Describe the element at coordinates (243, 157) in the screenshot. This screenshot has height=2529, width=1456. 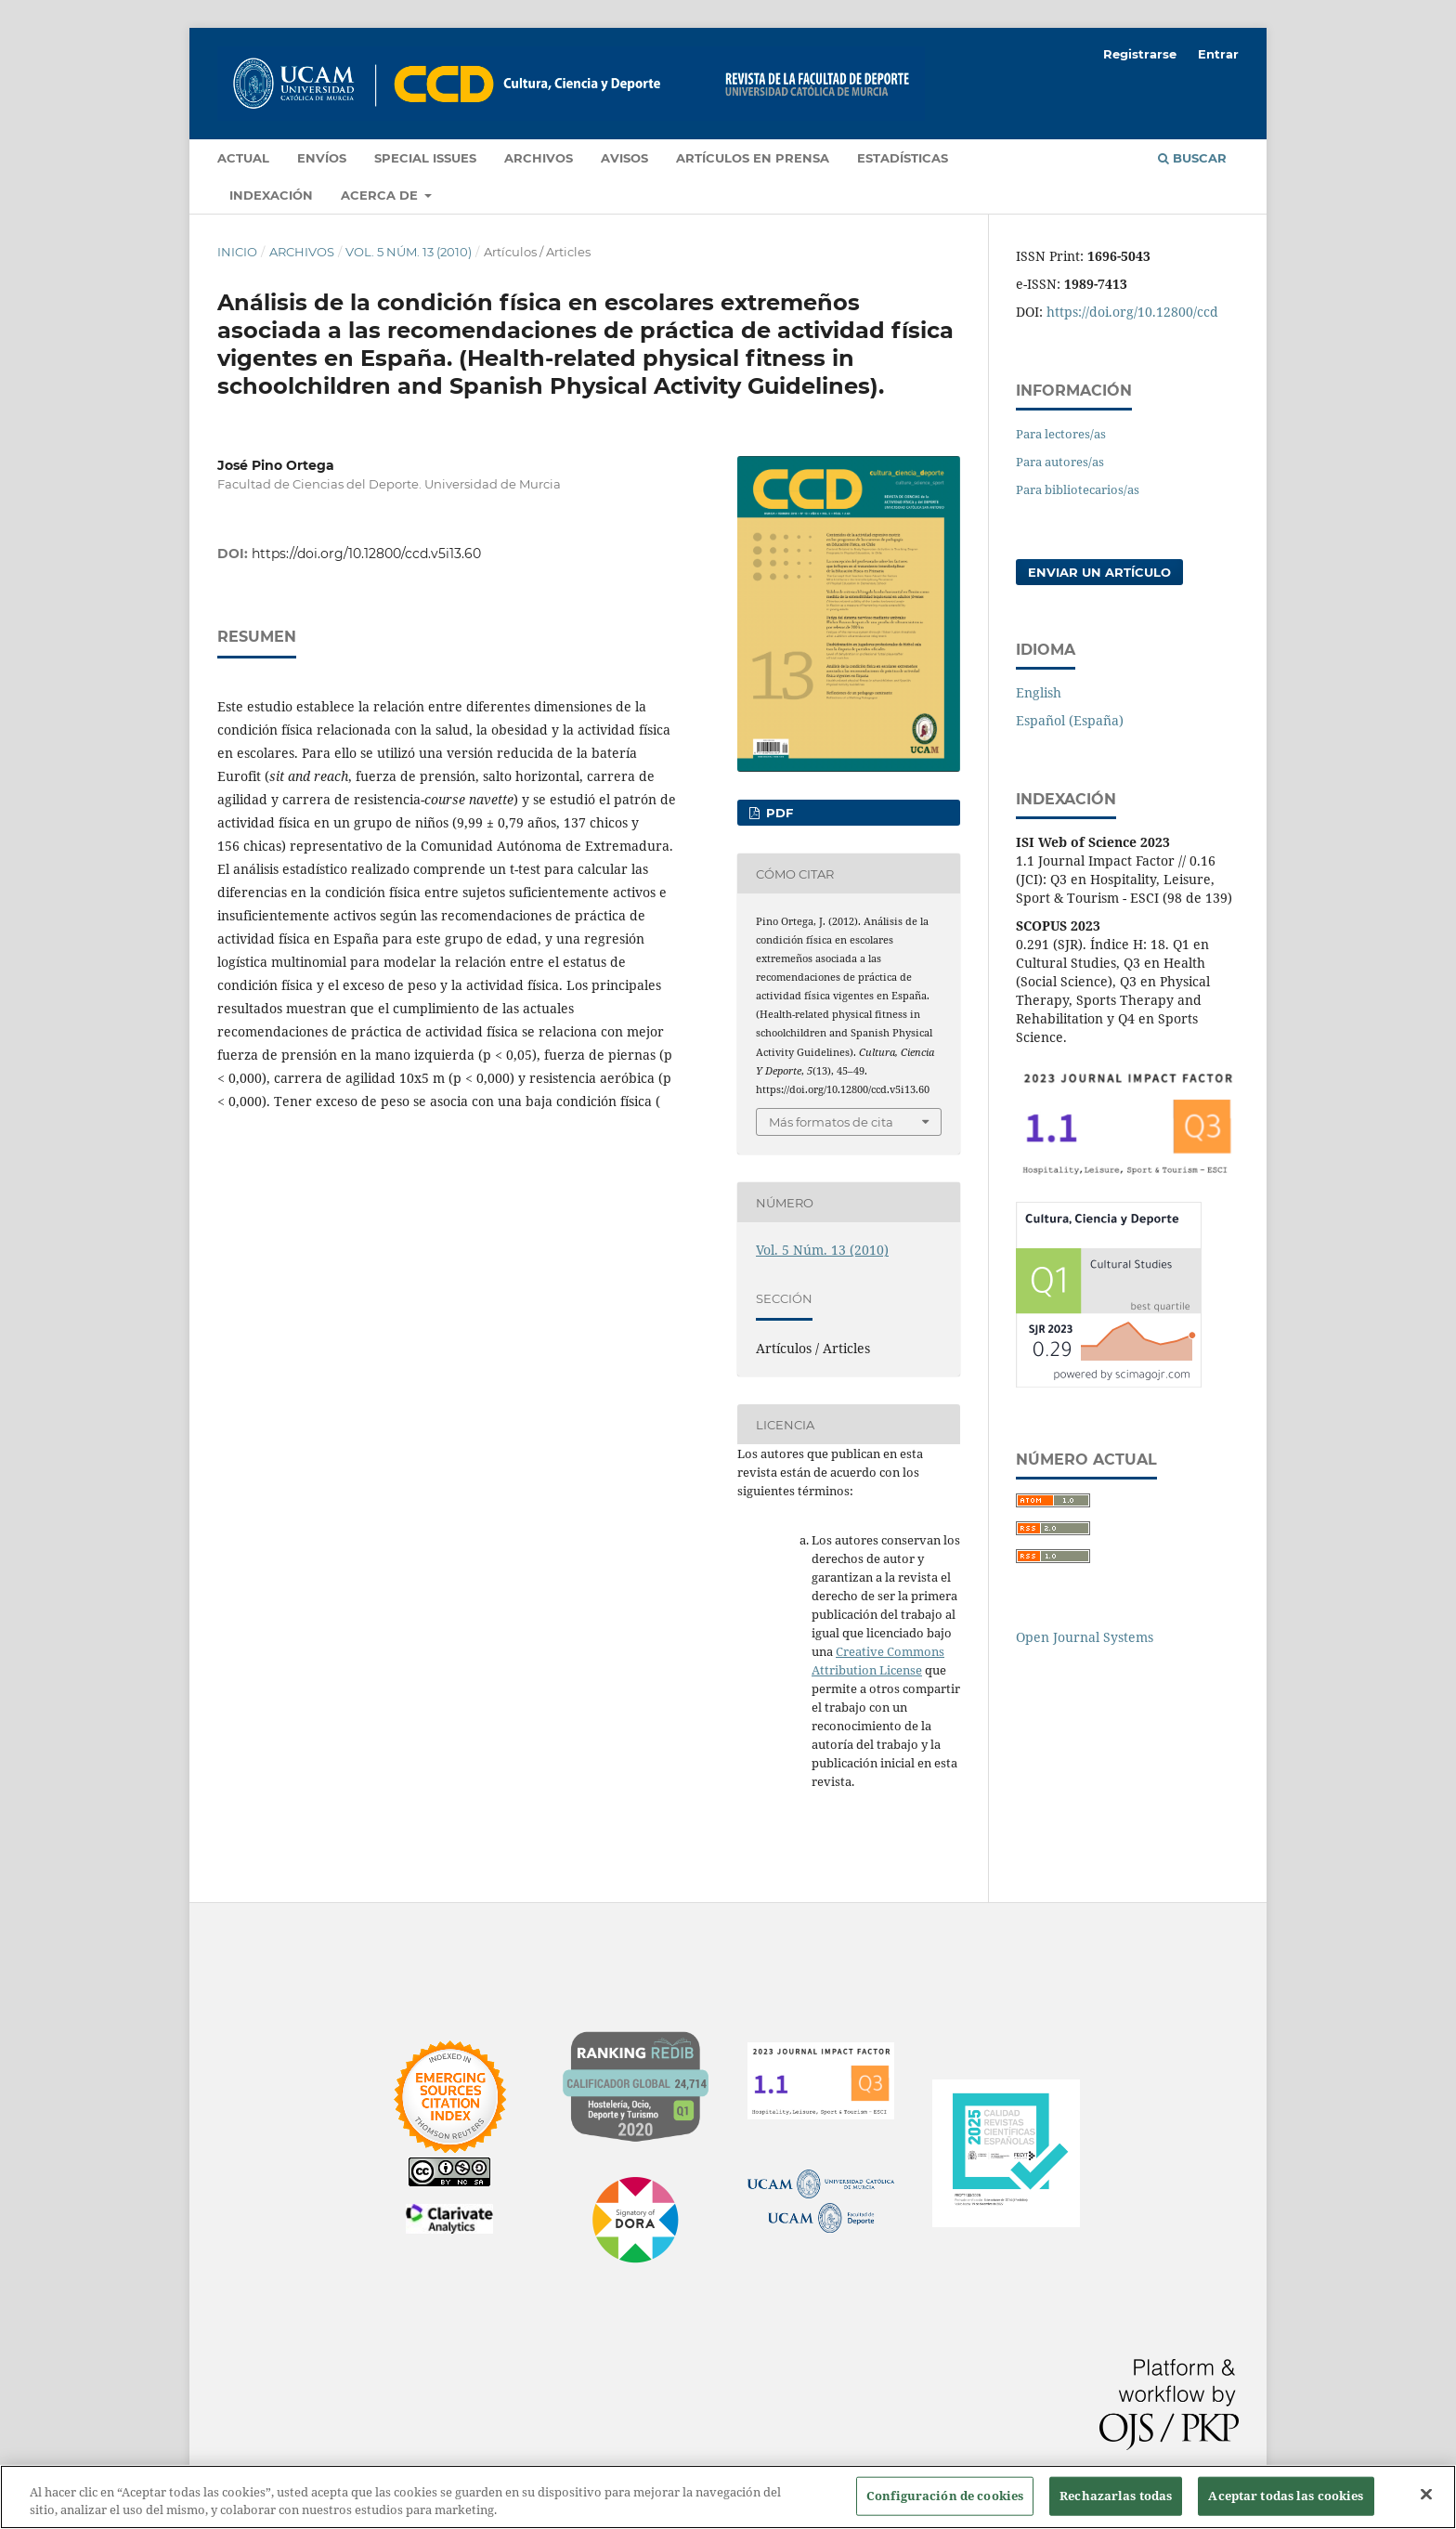
I see `Actual` at that location.